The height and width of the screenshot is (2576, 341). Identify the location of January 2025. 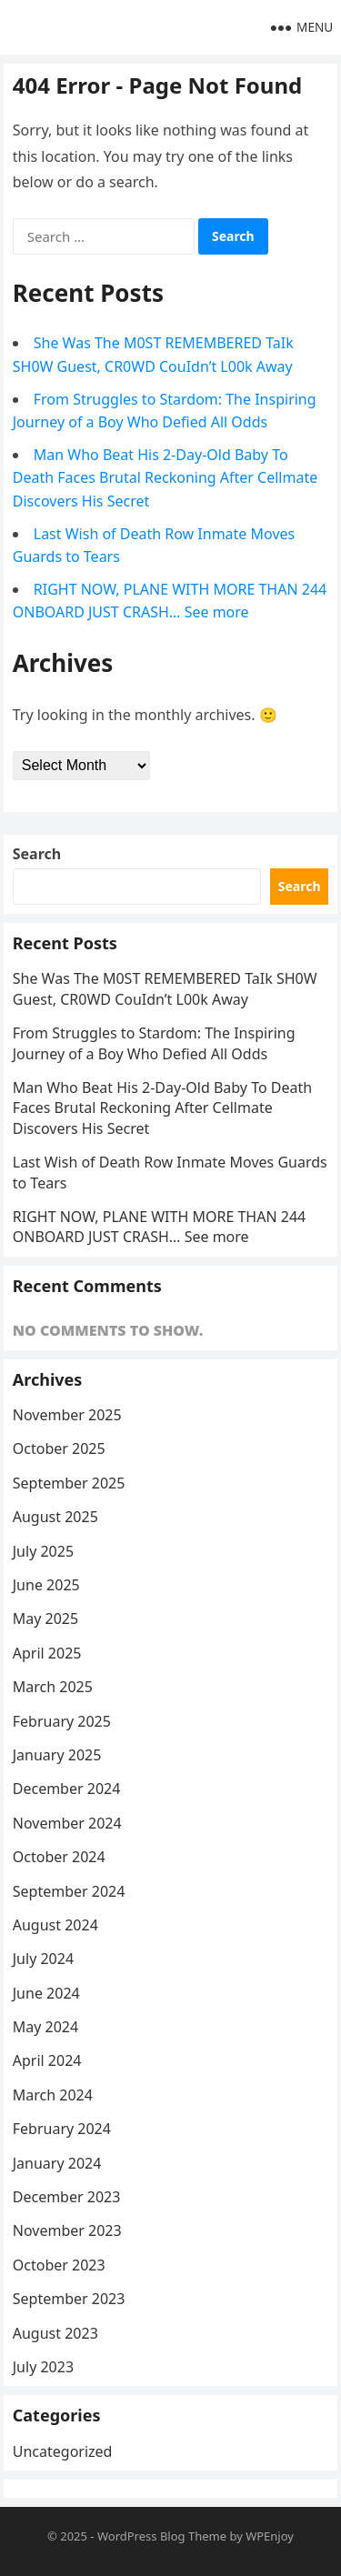
(57, 1755).